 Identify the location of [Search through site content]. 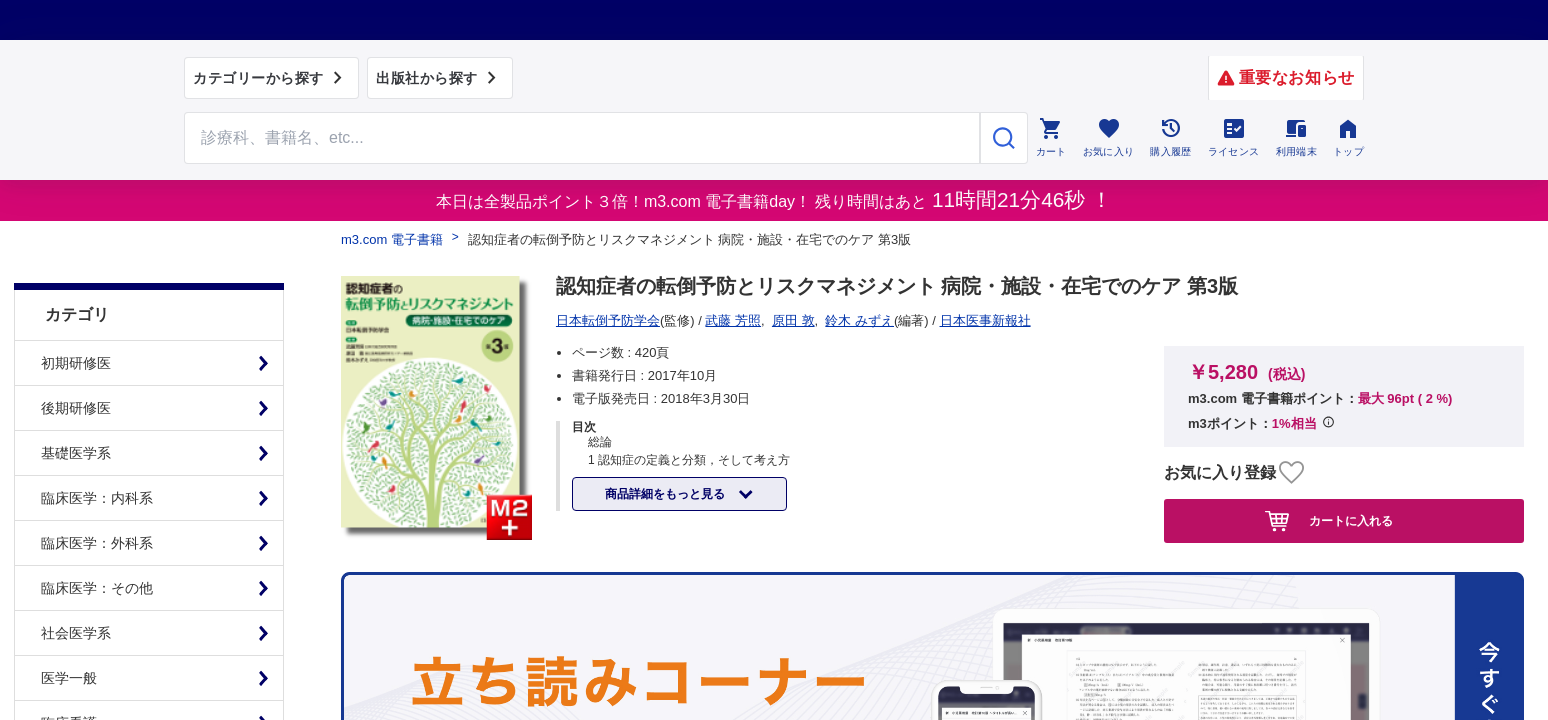
(582, 138).